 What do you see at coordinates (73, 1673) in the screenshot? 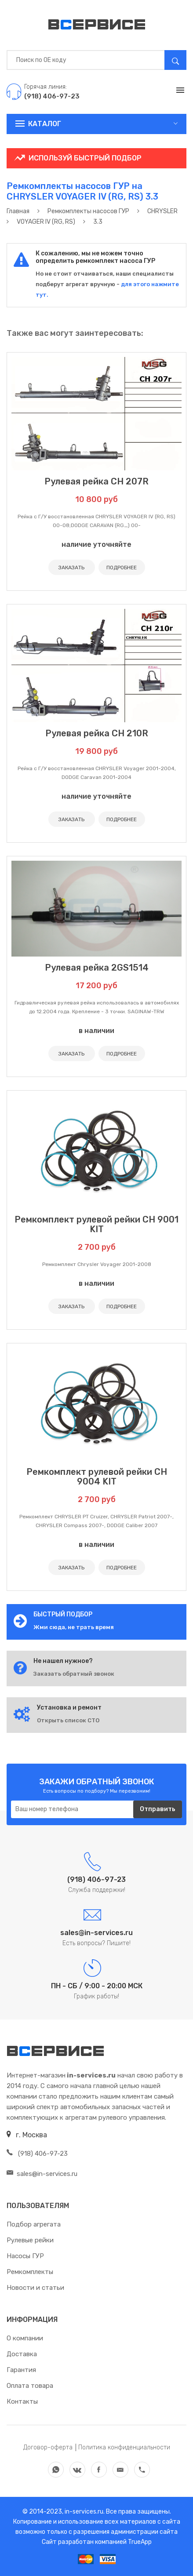
I see `Заказать обратный звонок` at bounding box center [73, 1673].